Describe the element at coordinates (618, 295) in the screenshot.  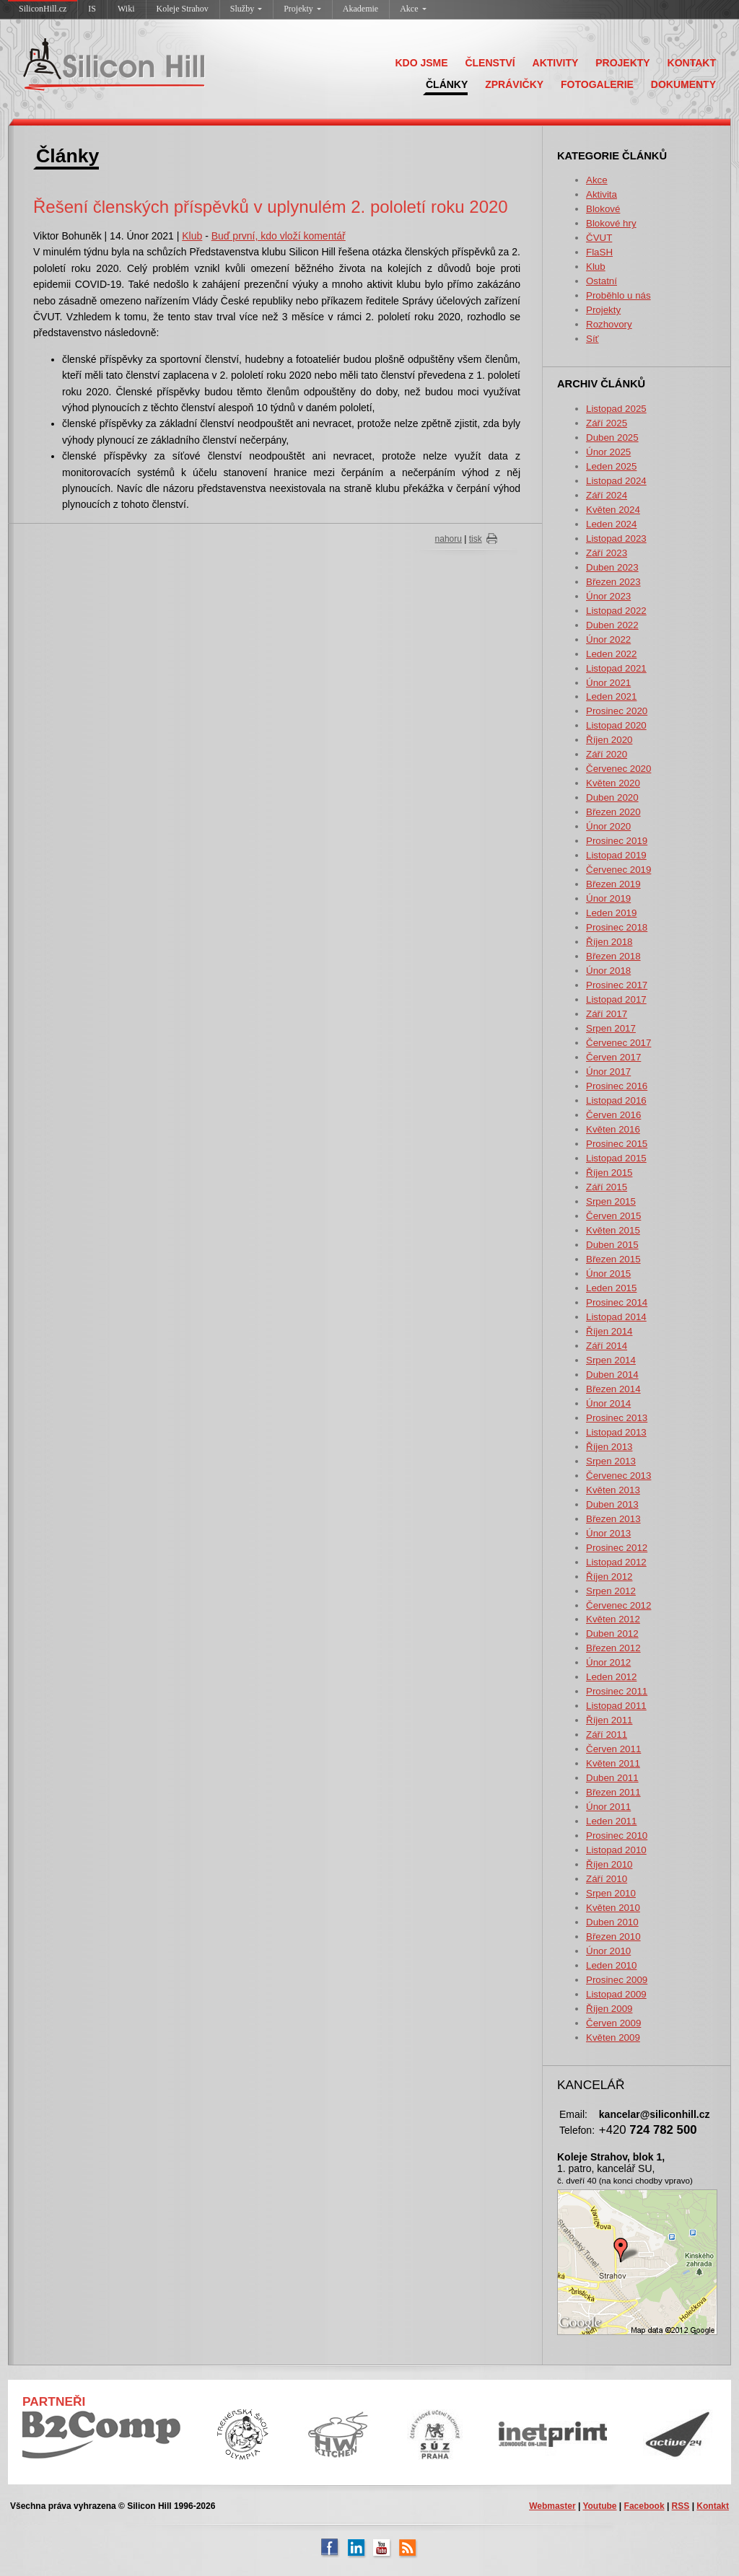
I see `Proběhlo u nás` at that location.